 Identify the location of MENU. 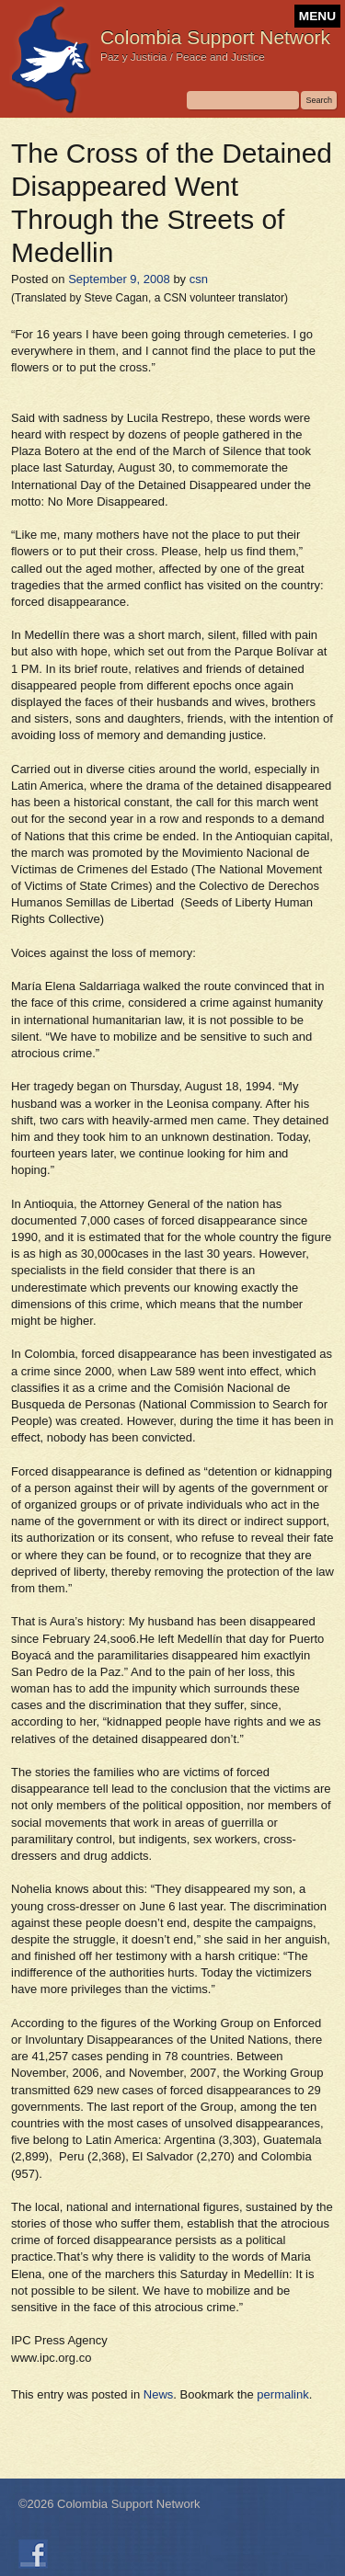
(317, 16).